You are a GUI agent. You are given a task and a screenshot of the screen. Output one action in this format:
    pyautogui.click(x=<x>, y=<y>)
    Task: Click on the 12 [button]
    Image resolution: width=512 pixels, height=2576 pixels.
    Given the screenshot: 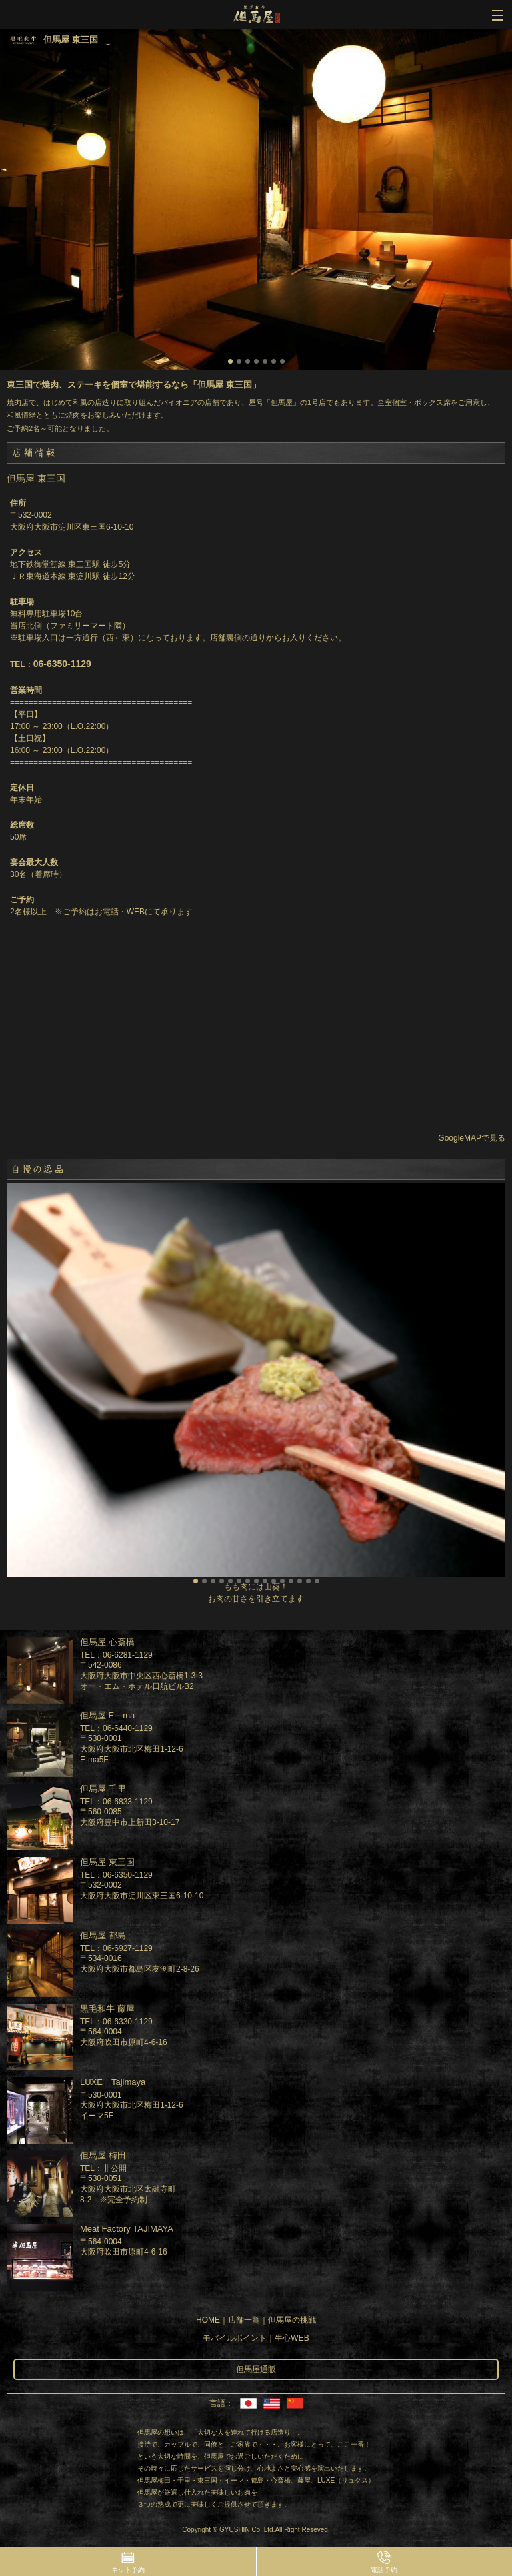 What is the action you would take?
    pyautogui.click(x=291, y=1581)
    